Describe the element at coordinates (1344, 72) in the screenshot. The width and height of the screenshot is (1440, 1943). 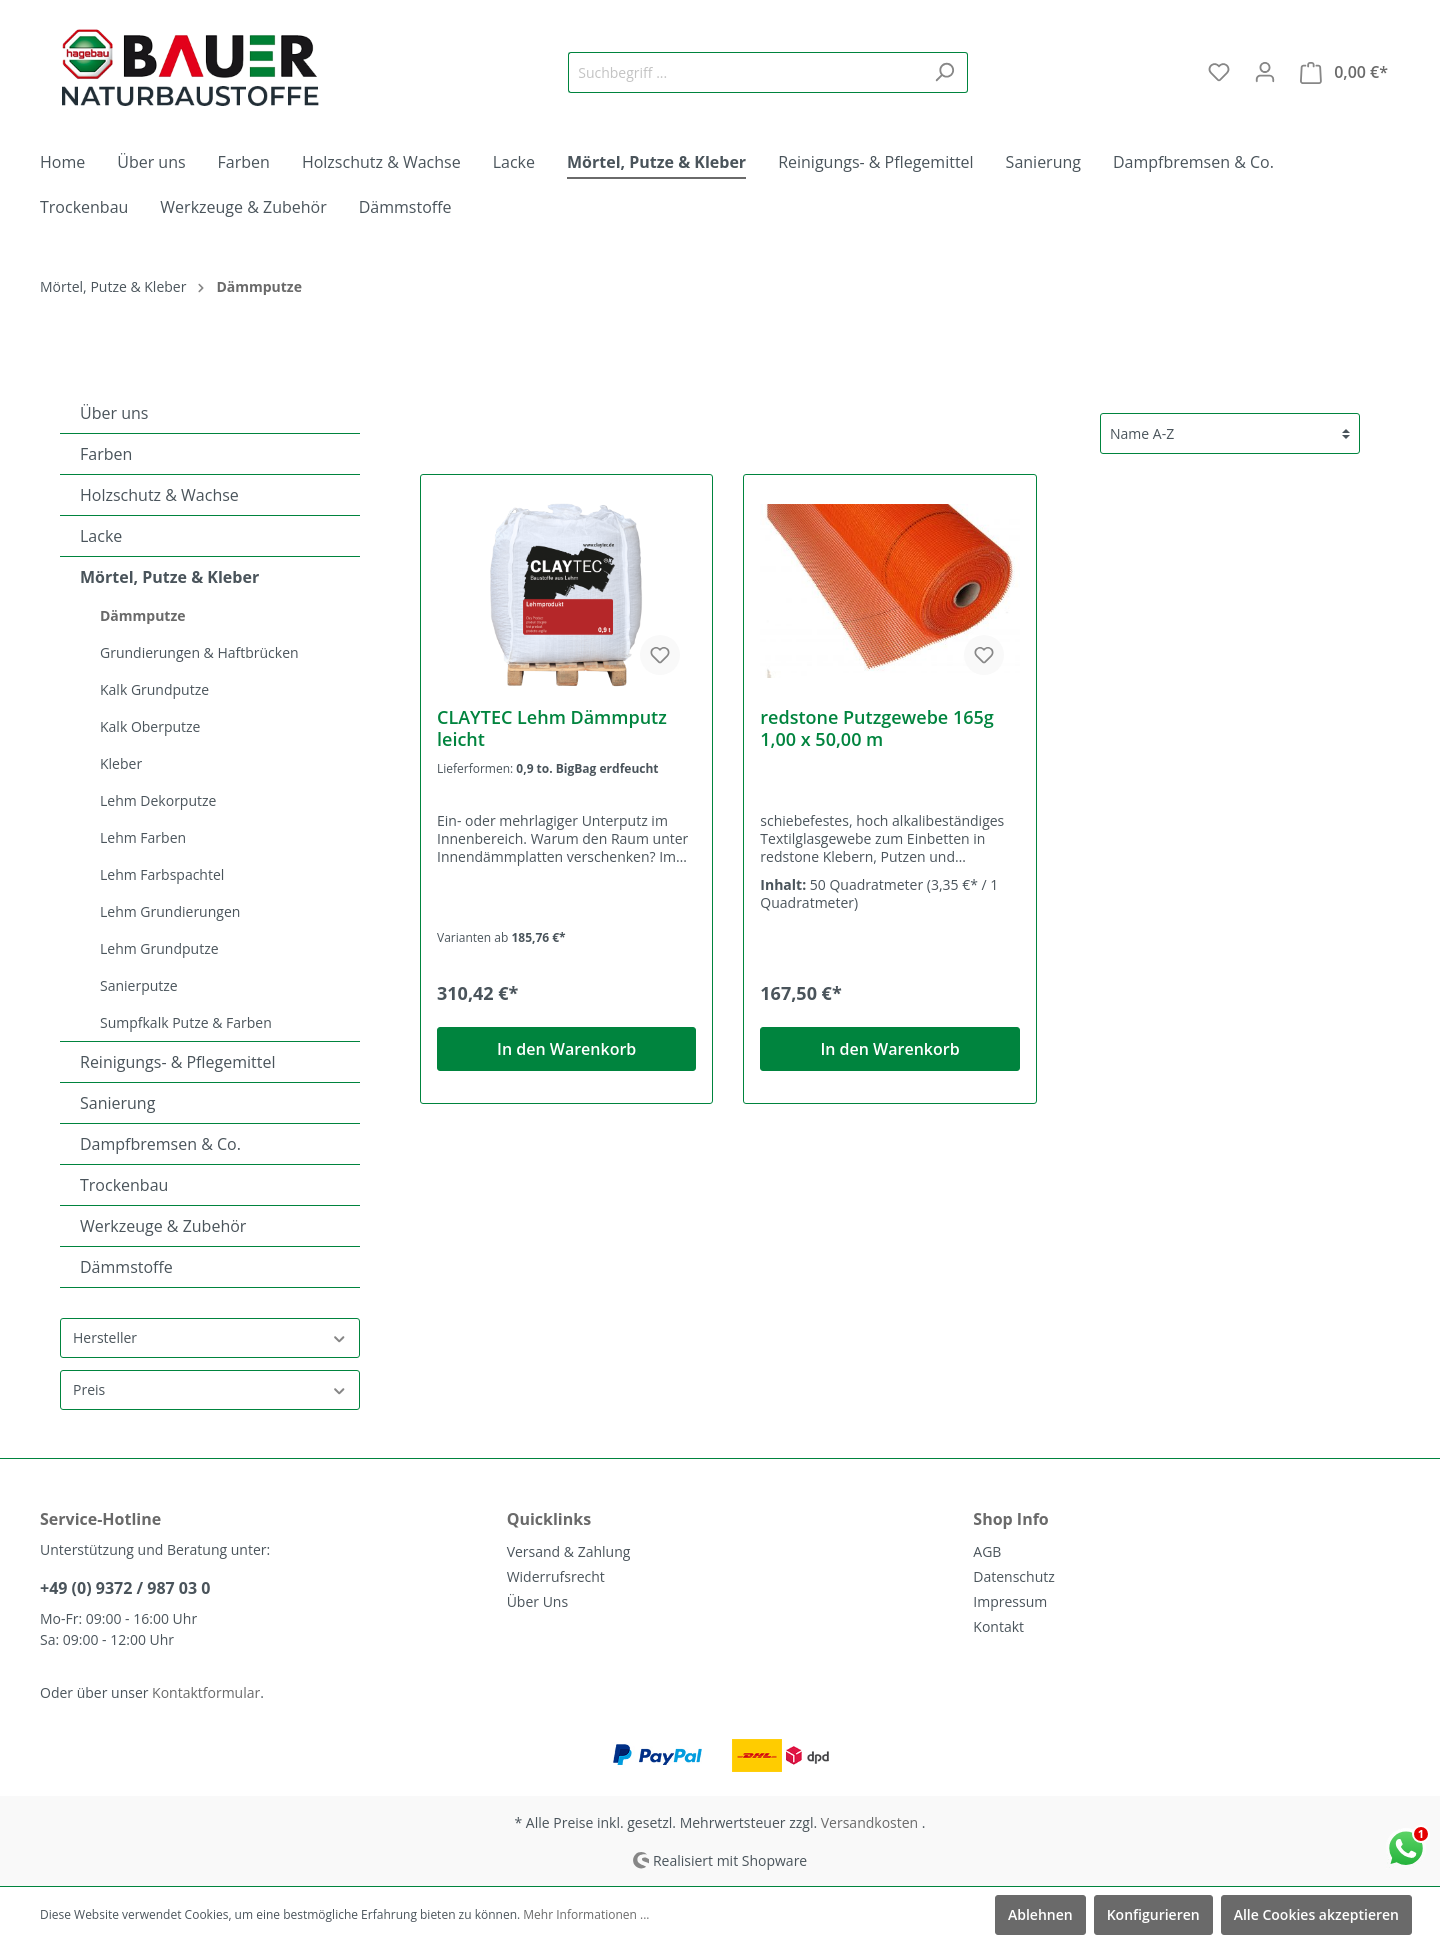
I see `[Warenkorb]` at that location.